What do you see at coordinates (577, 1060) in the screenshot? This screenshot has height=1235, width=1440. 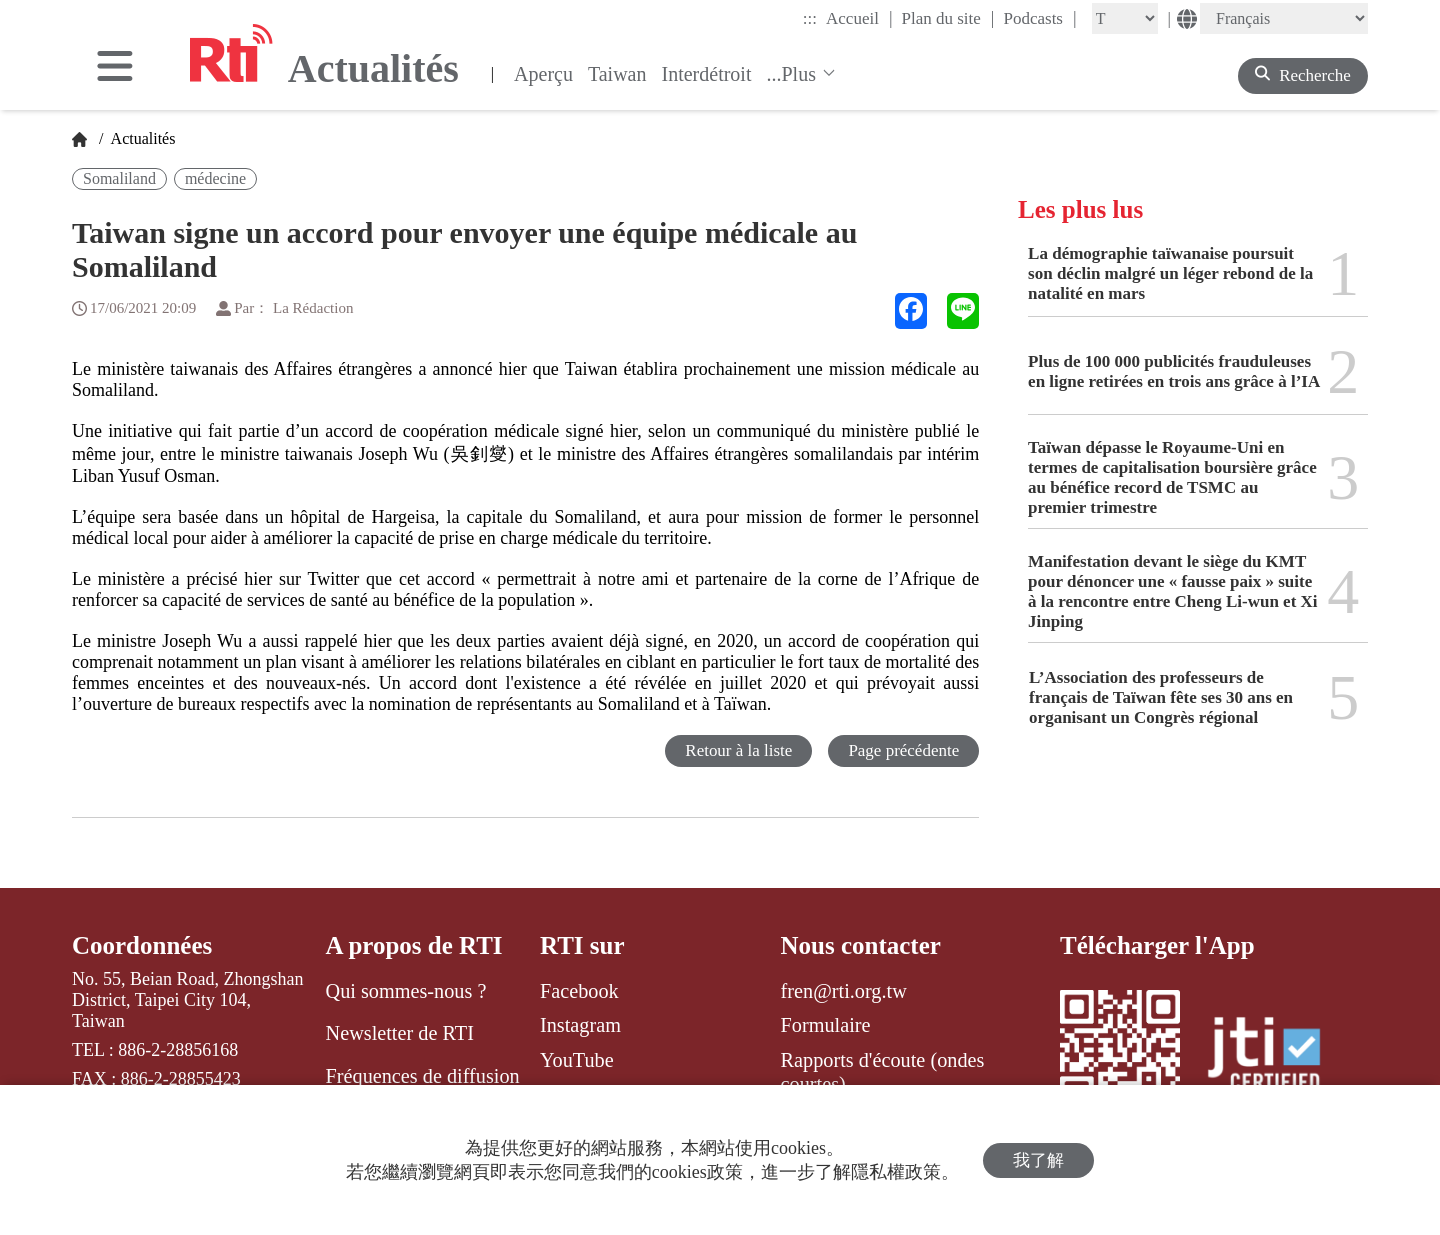 I see `YouTube` at bounding box center [577, 1060].